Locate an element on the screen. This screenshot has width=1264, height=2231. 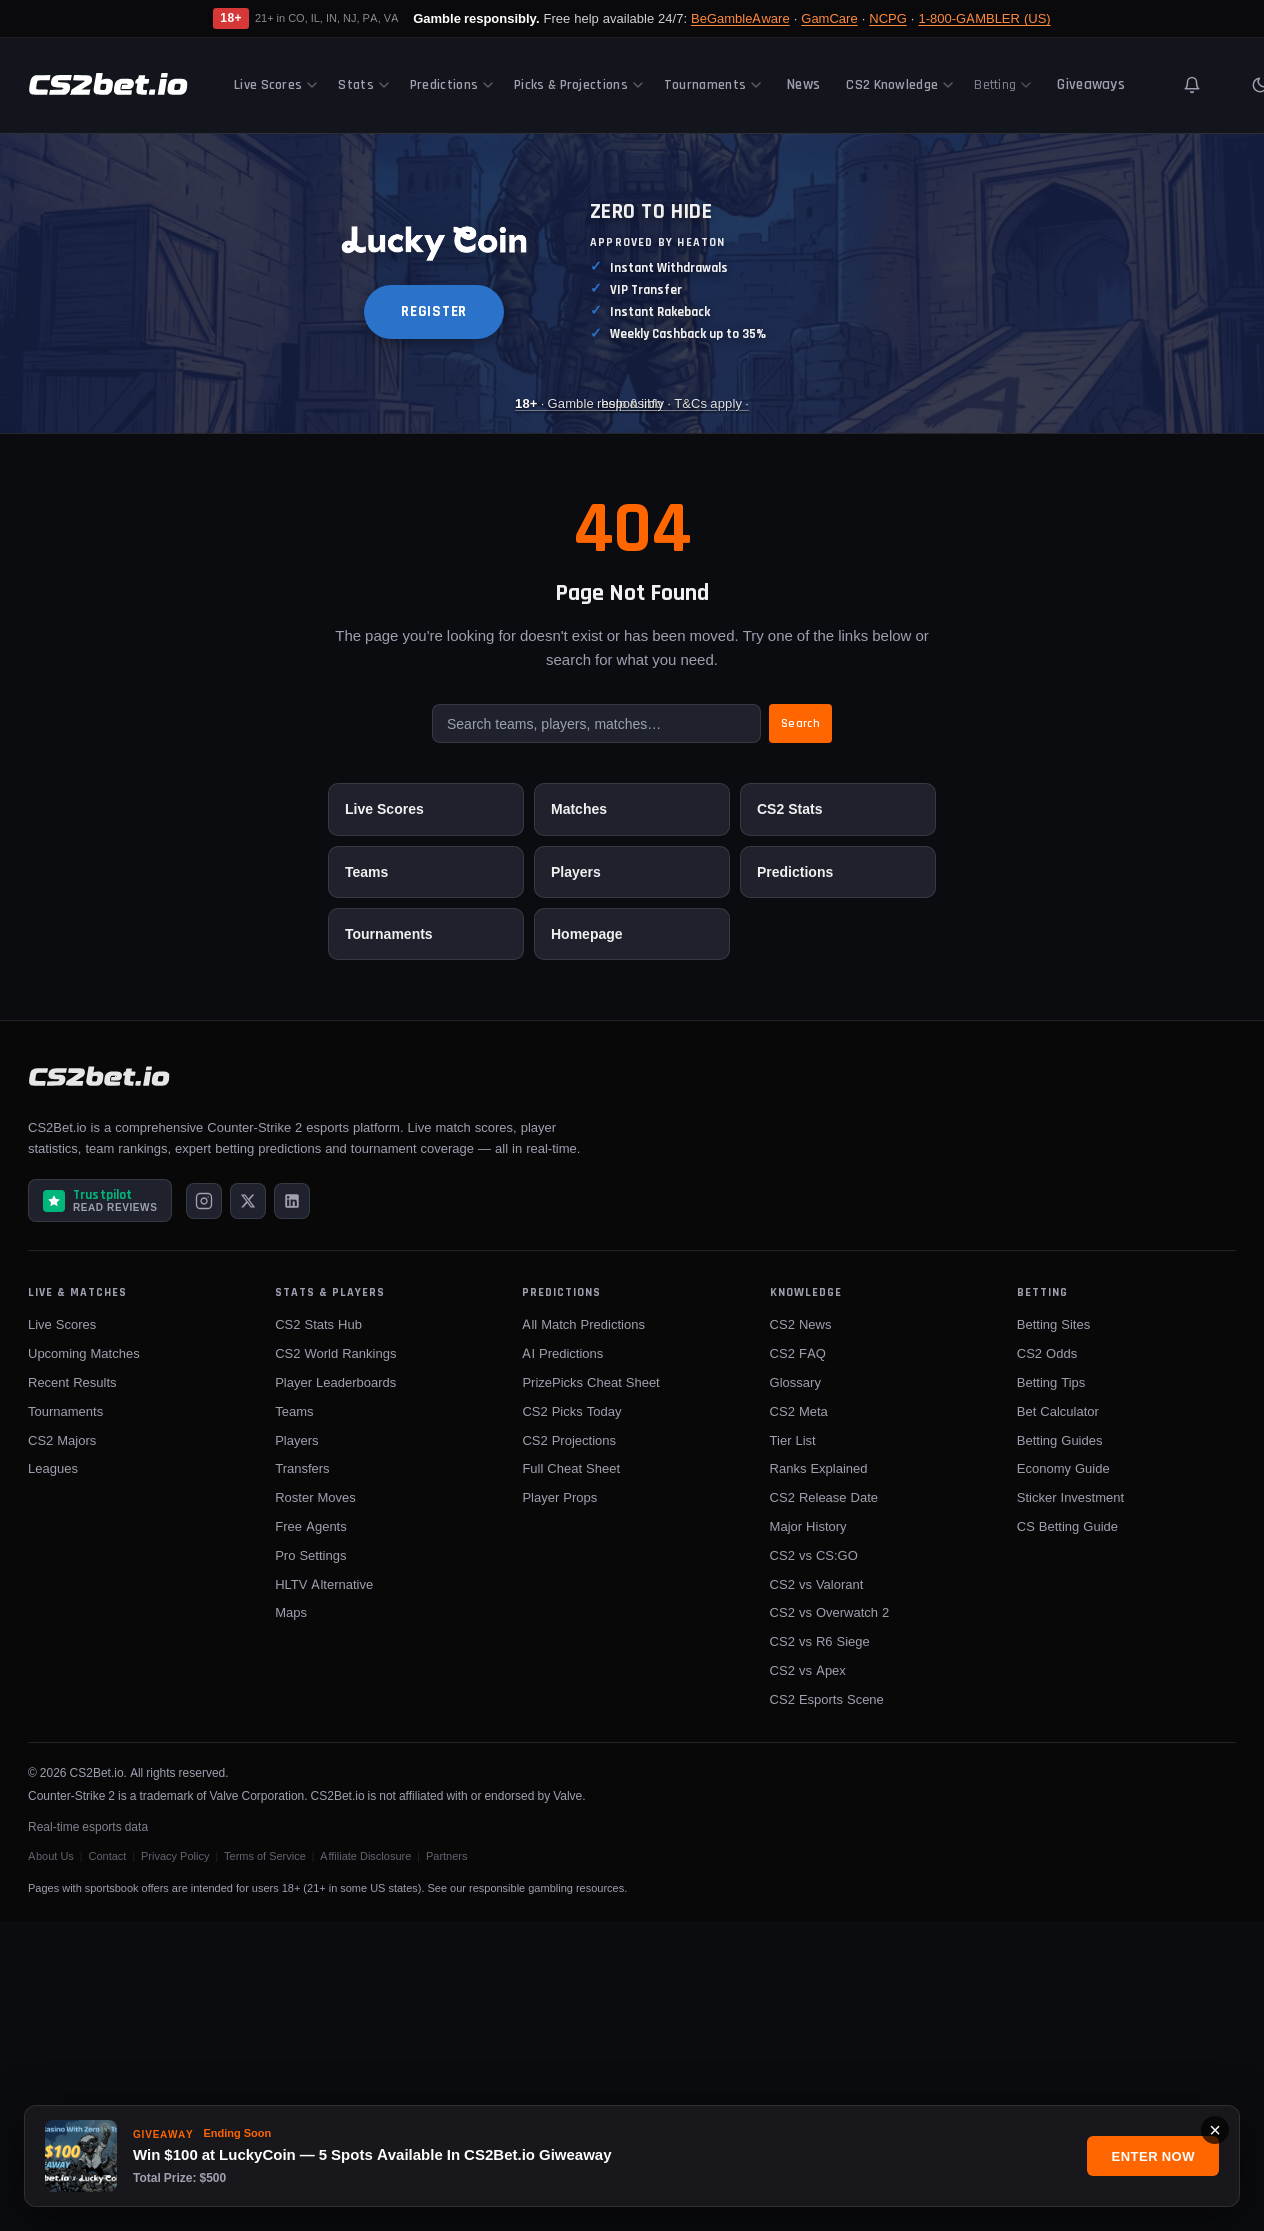
CS2 Esports Scene is located at coordinates (827, 1699).